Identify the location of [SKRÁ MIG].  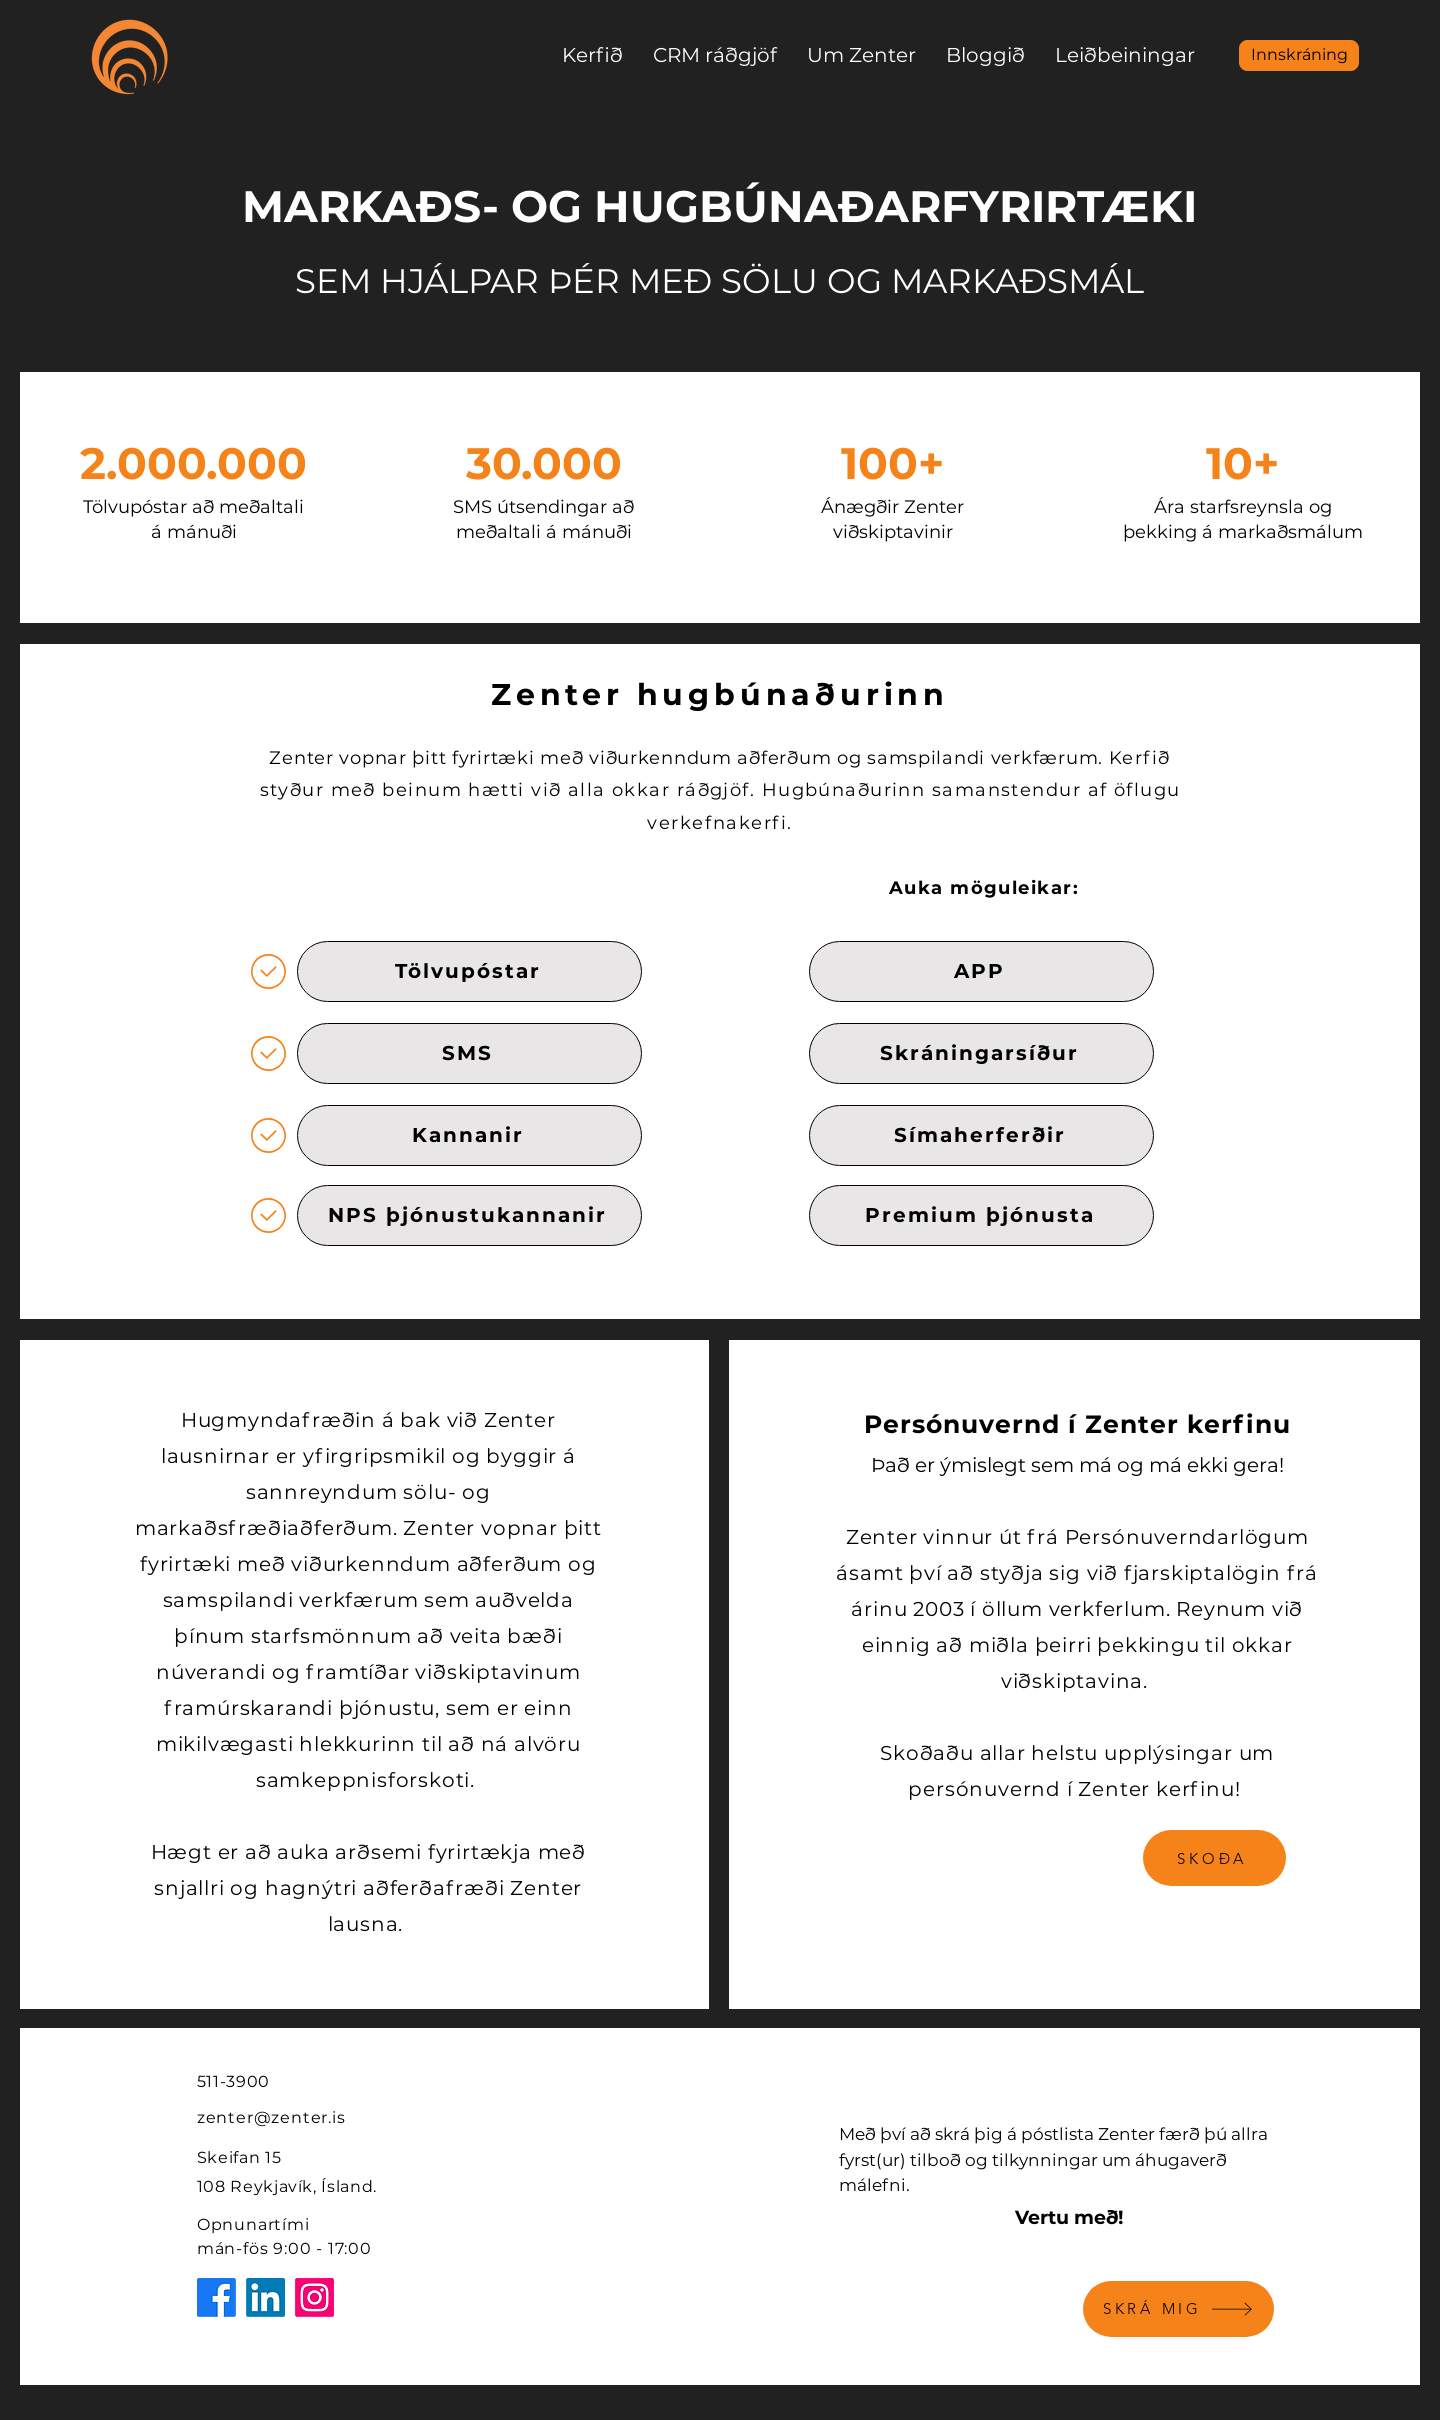
(1178, 2309).